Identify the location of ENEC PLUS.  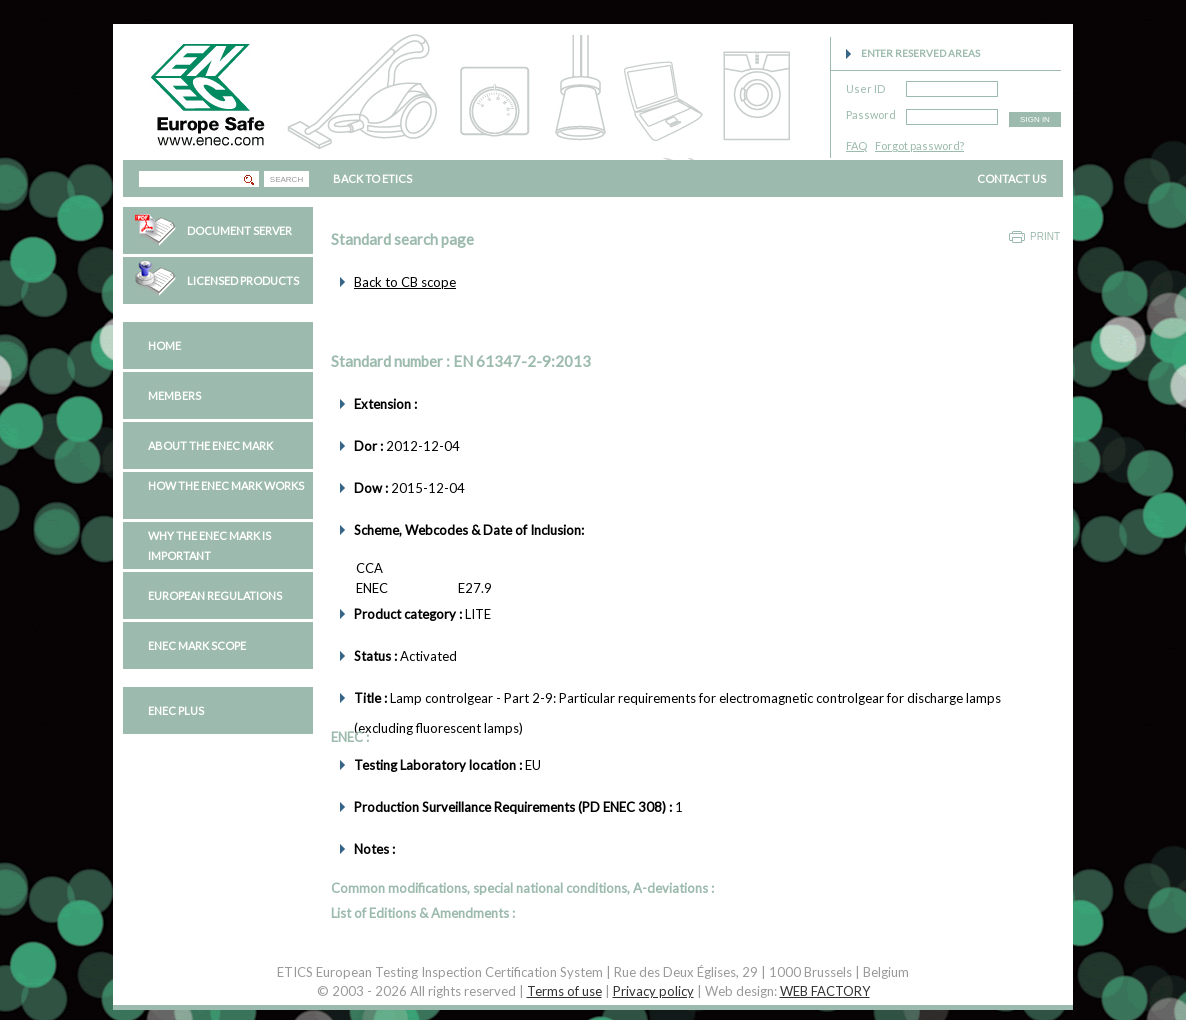
(176, 710).